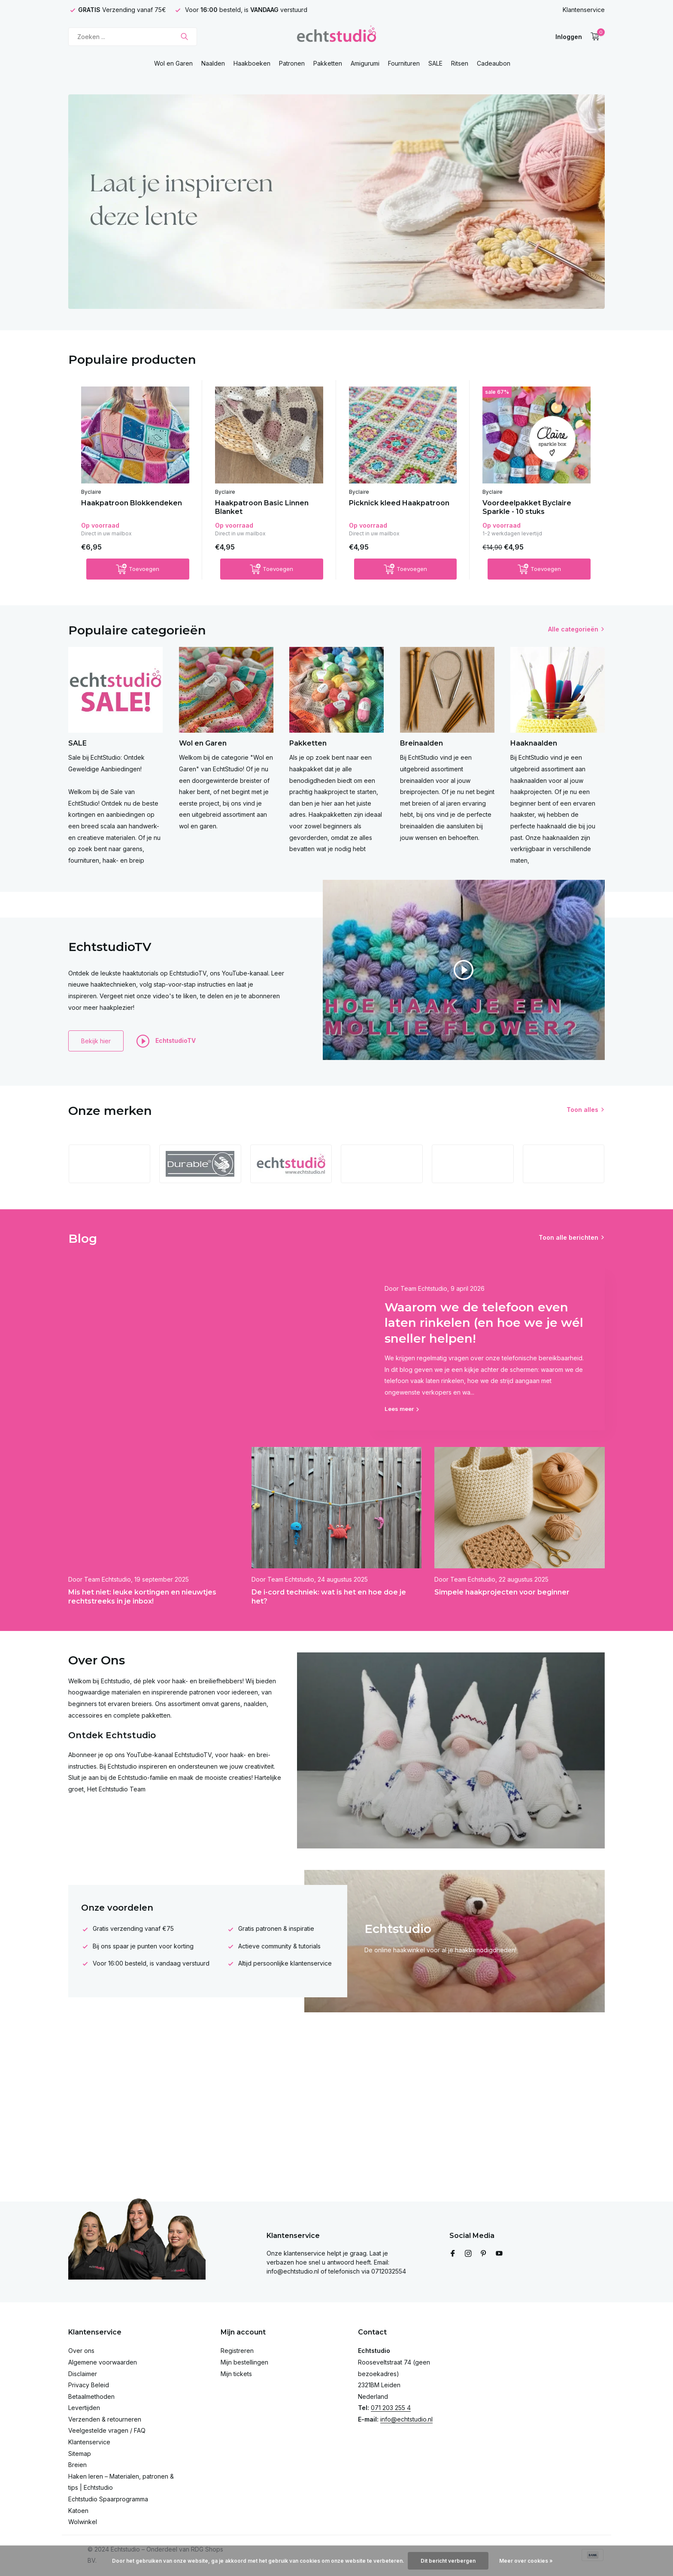 The image size is (673, 2576). Describe the element at coordinates (568, 1237) in the screenshot. I see `Toon alle berichten` at that location.